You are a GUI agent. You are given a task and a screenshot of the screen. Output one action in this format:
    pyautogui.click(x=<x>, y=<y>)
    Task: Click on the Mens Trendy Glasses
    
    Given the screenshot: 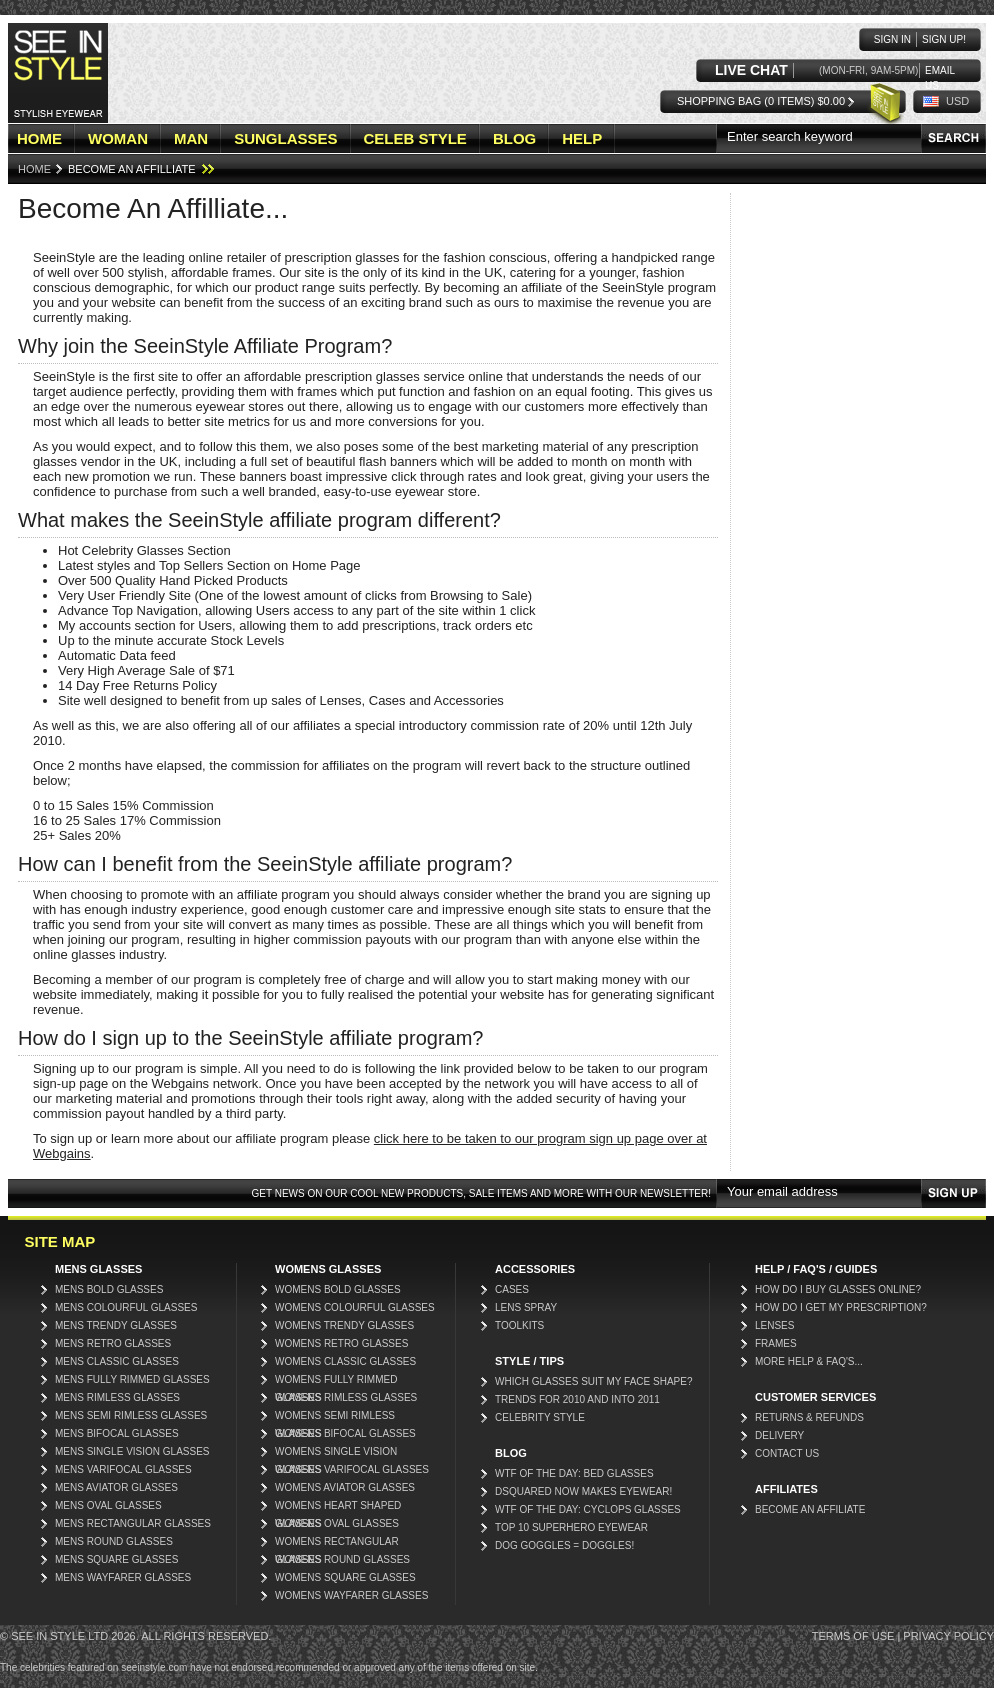 What is the action you would take?
    pyautogui.click(x=116, y=1325)
    